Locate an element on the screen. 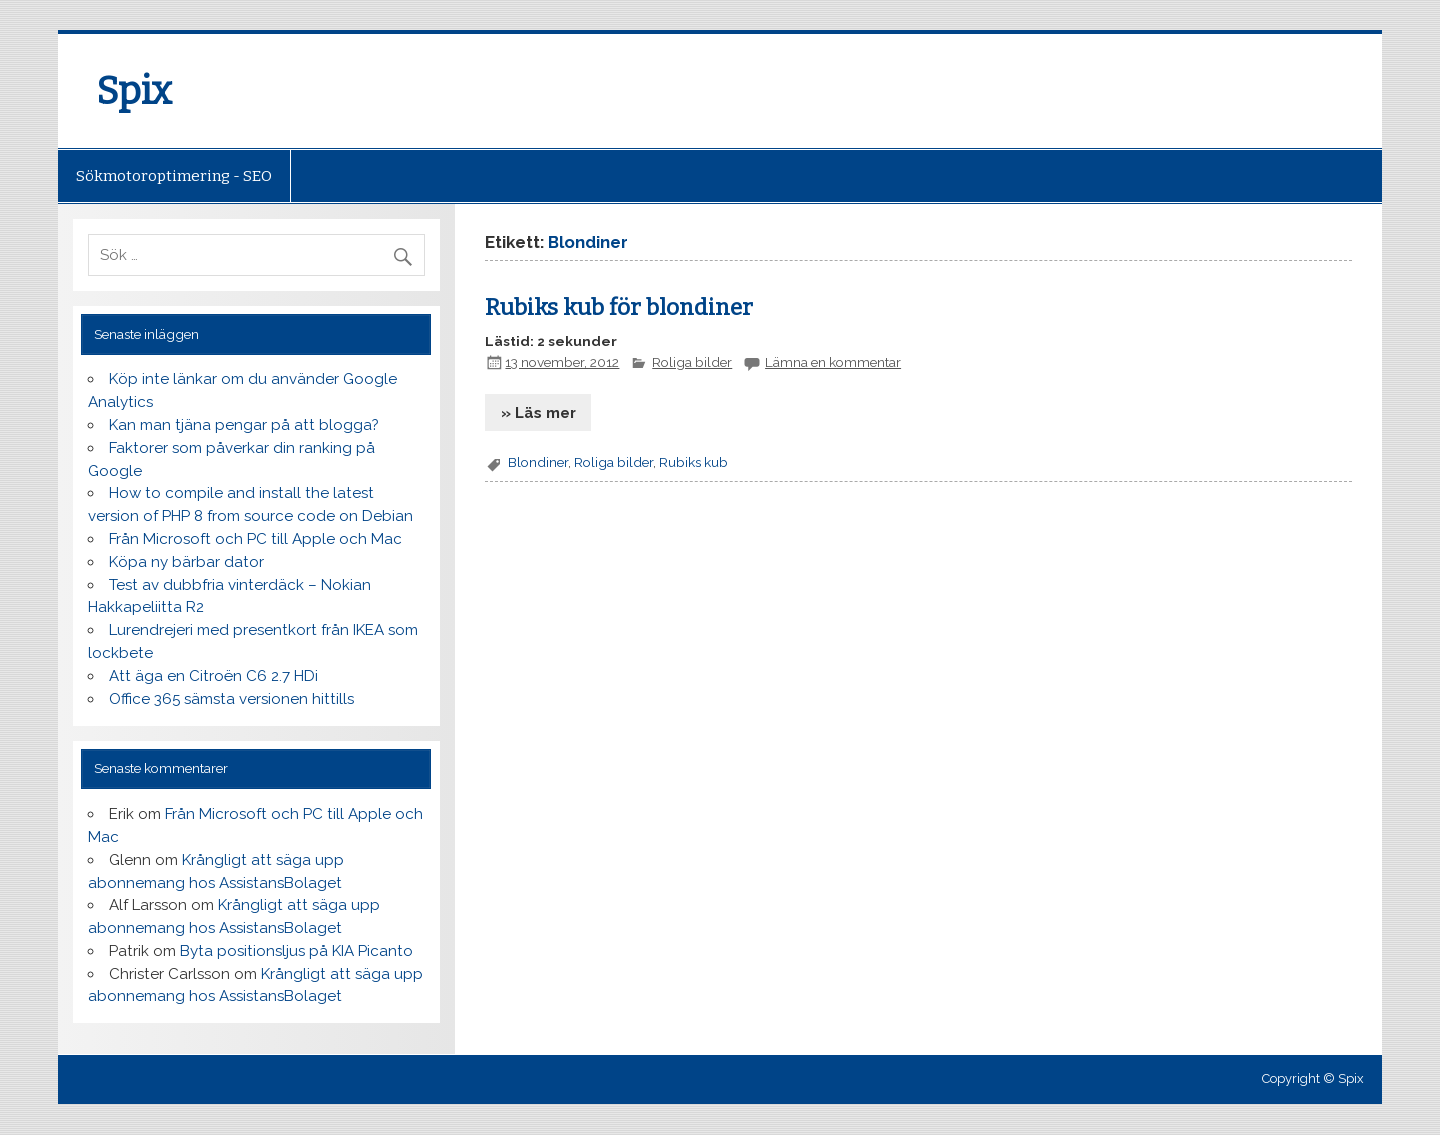 This screenshot has width=1440, height=1135. Köpa ny bärbar dator is located at coordinates (186, 562).